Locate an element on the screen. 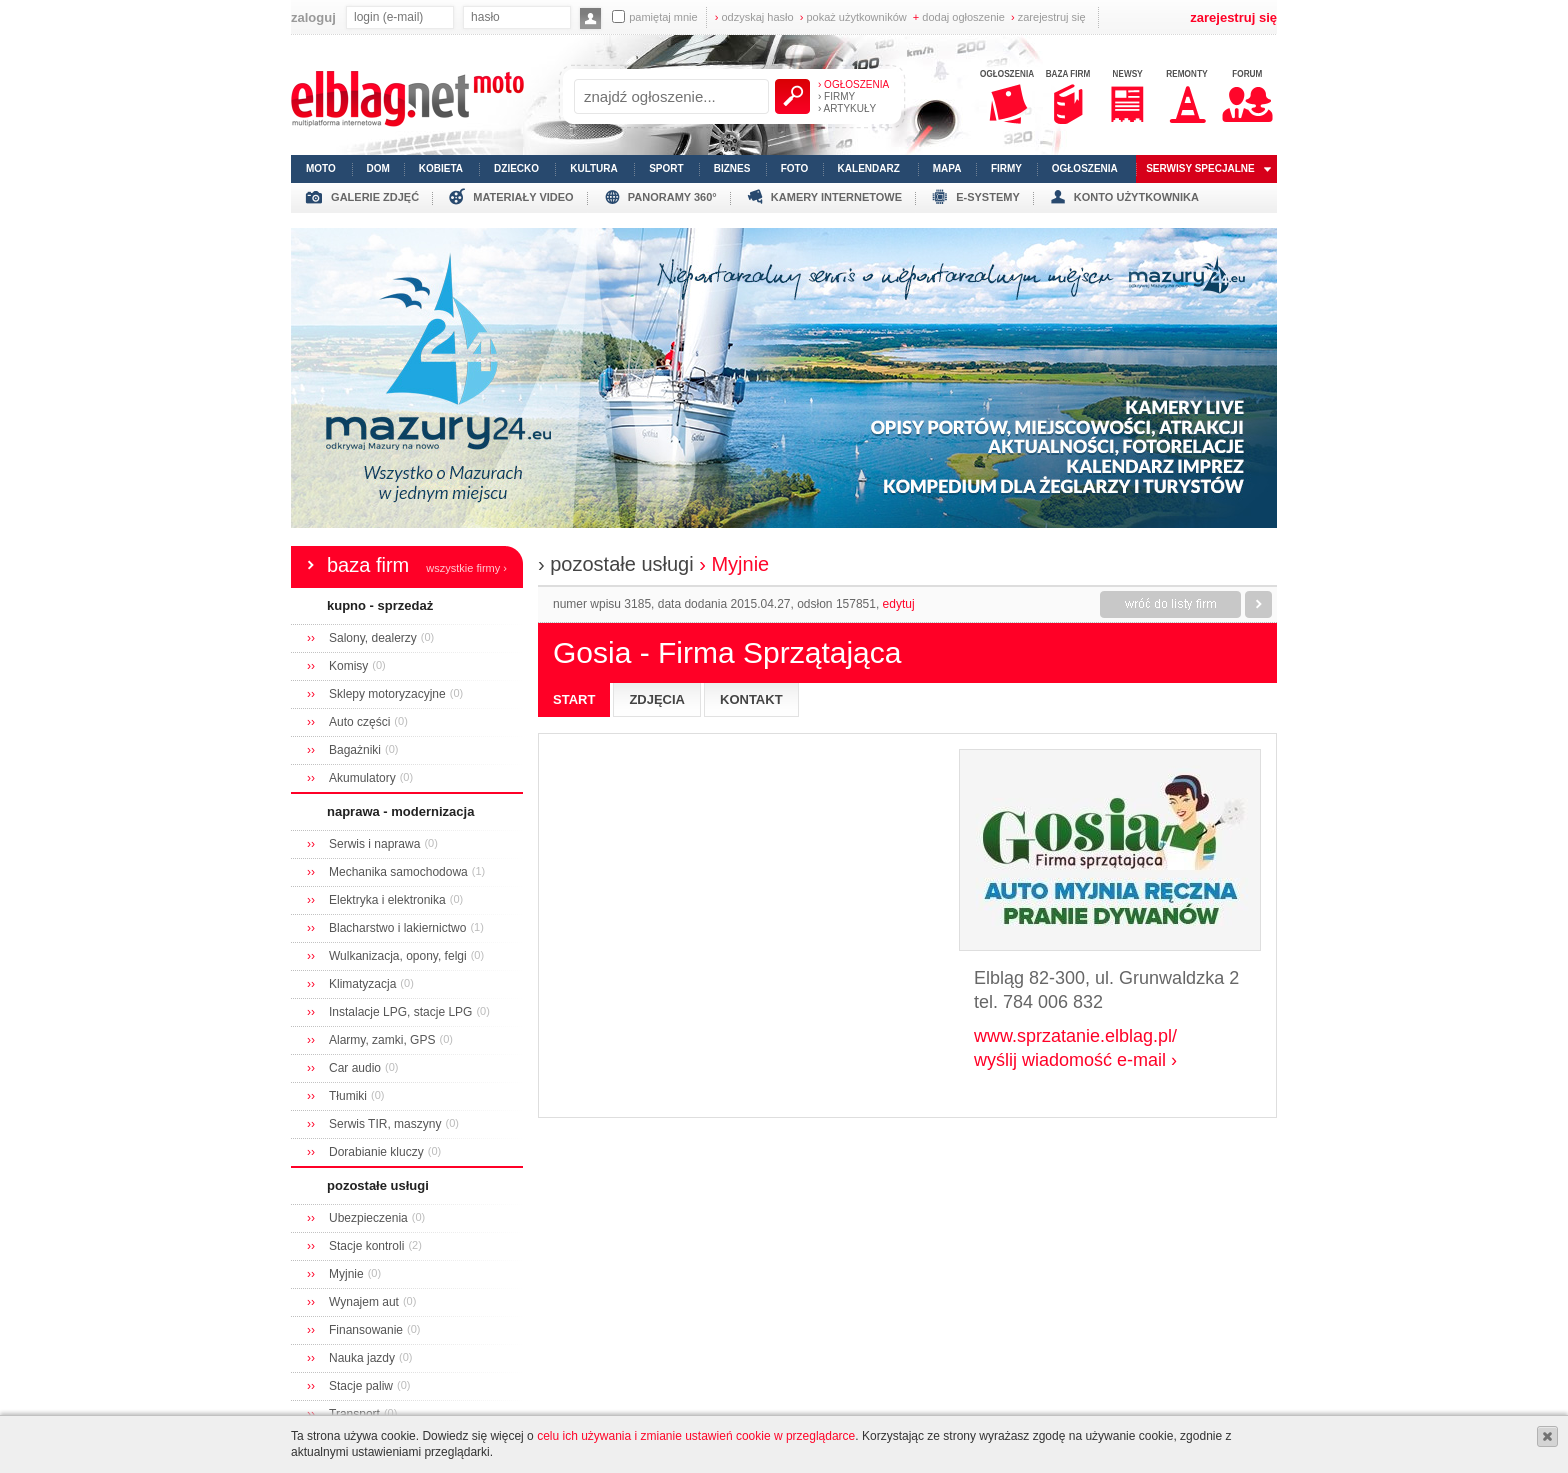 The height and width of the screenshot is (1473, 1568). Auto części is located at coordinates (359, 722).